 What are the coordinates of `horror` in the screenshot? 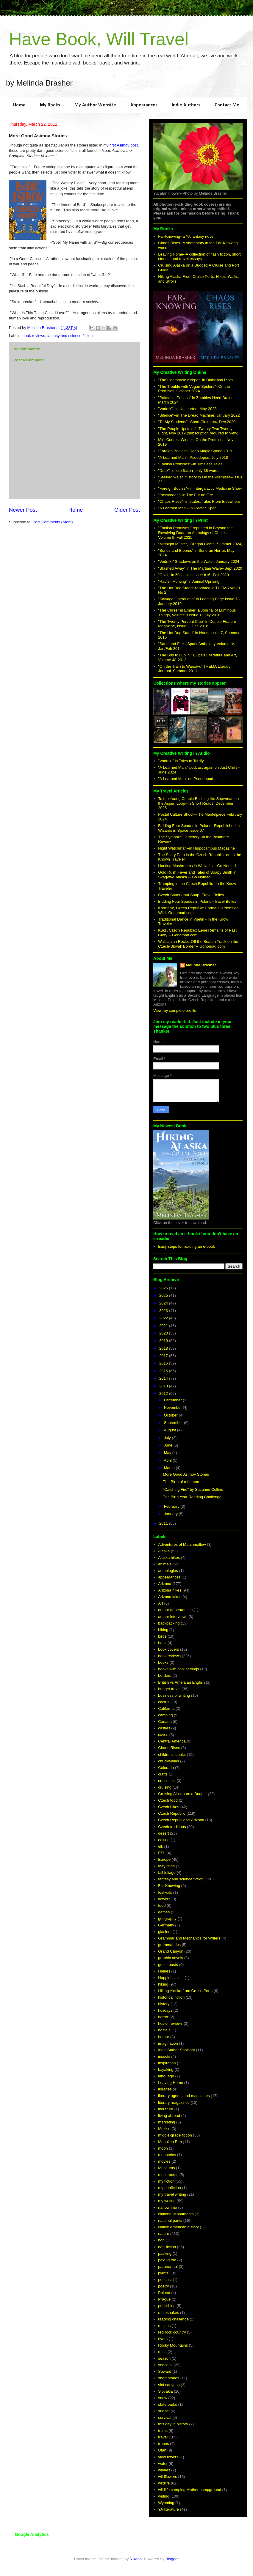 It's located at (163, 2017).